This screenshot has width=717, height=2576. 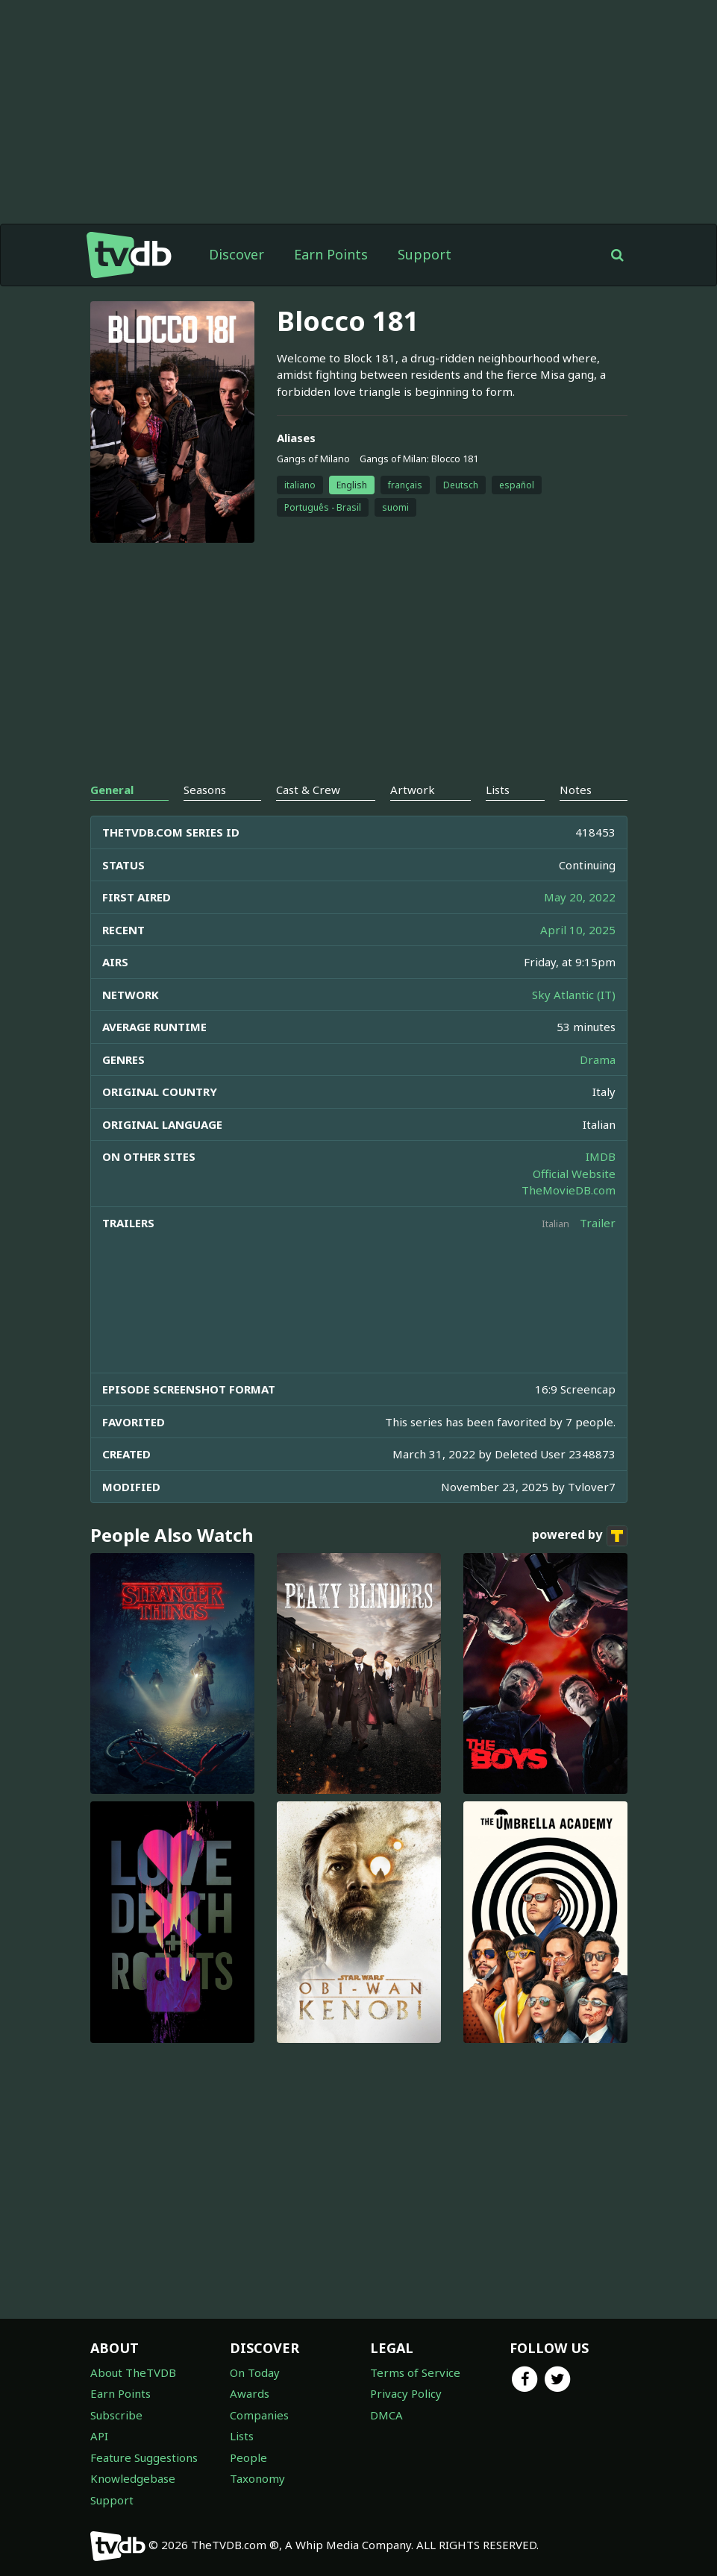 What do you see at coordinates (569, 1189) in the screenshot?
I see `TheMovieDB.com` at bounding box center [569, 1189].